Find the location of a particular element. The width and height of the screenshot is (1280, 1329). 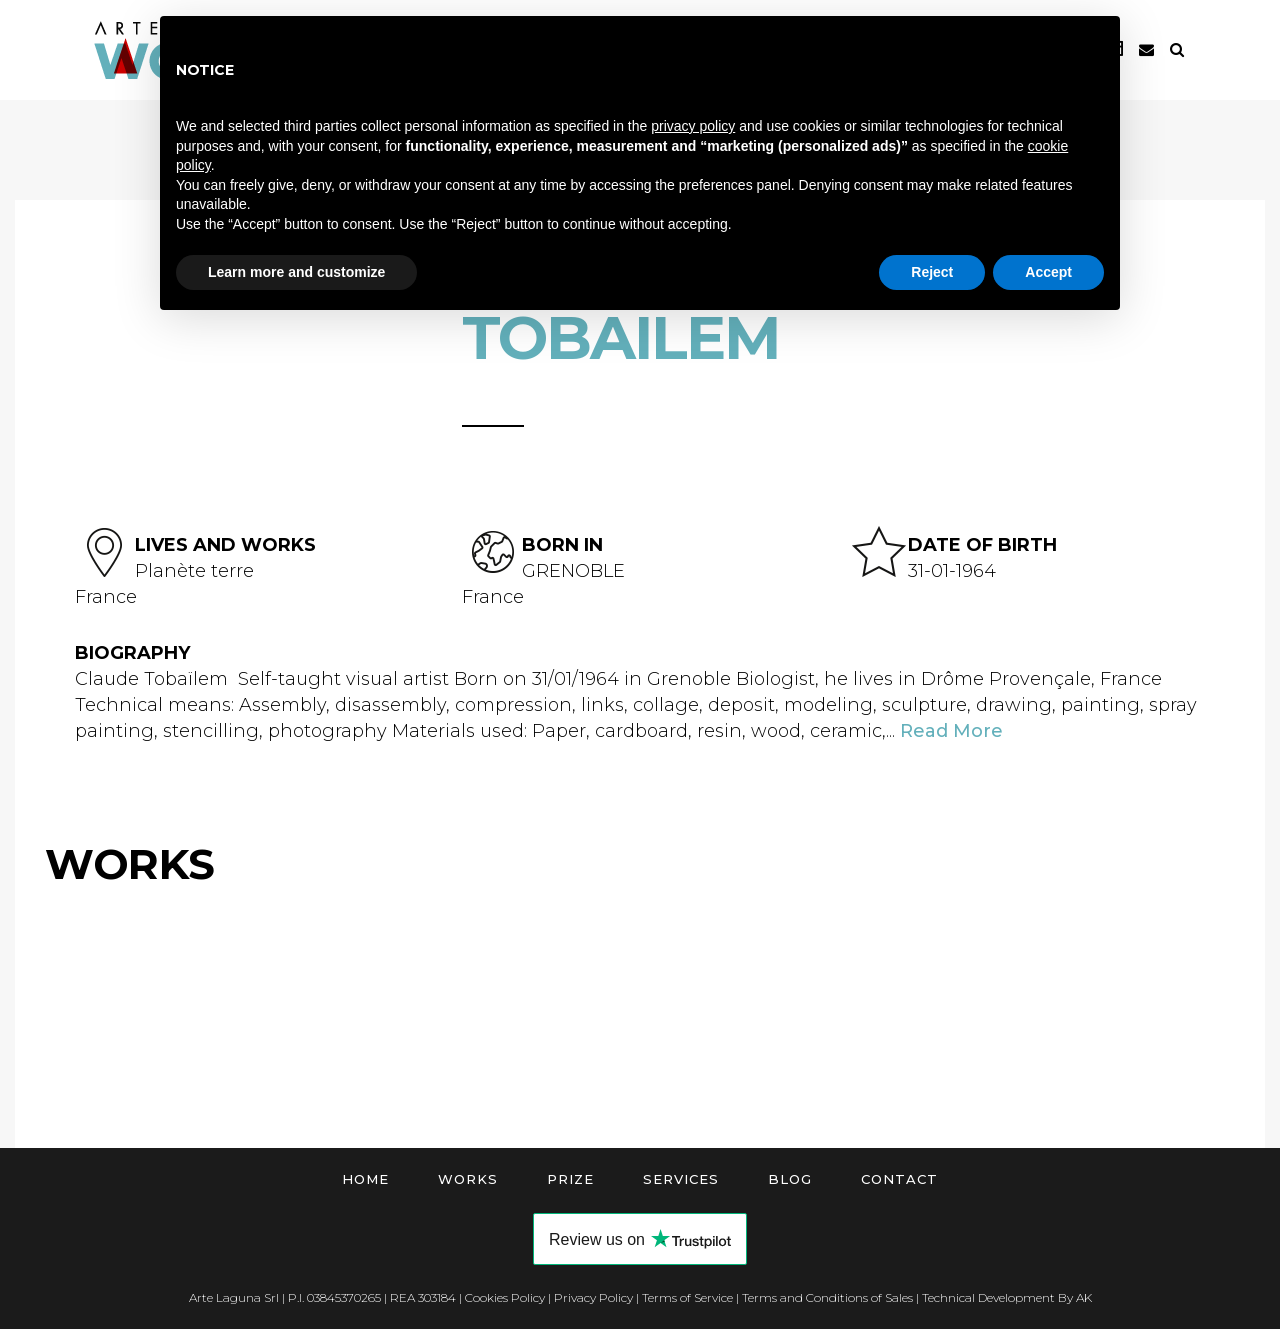

Works is located at coordinates (468, 1179).